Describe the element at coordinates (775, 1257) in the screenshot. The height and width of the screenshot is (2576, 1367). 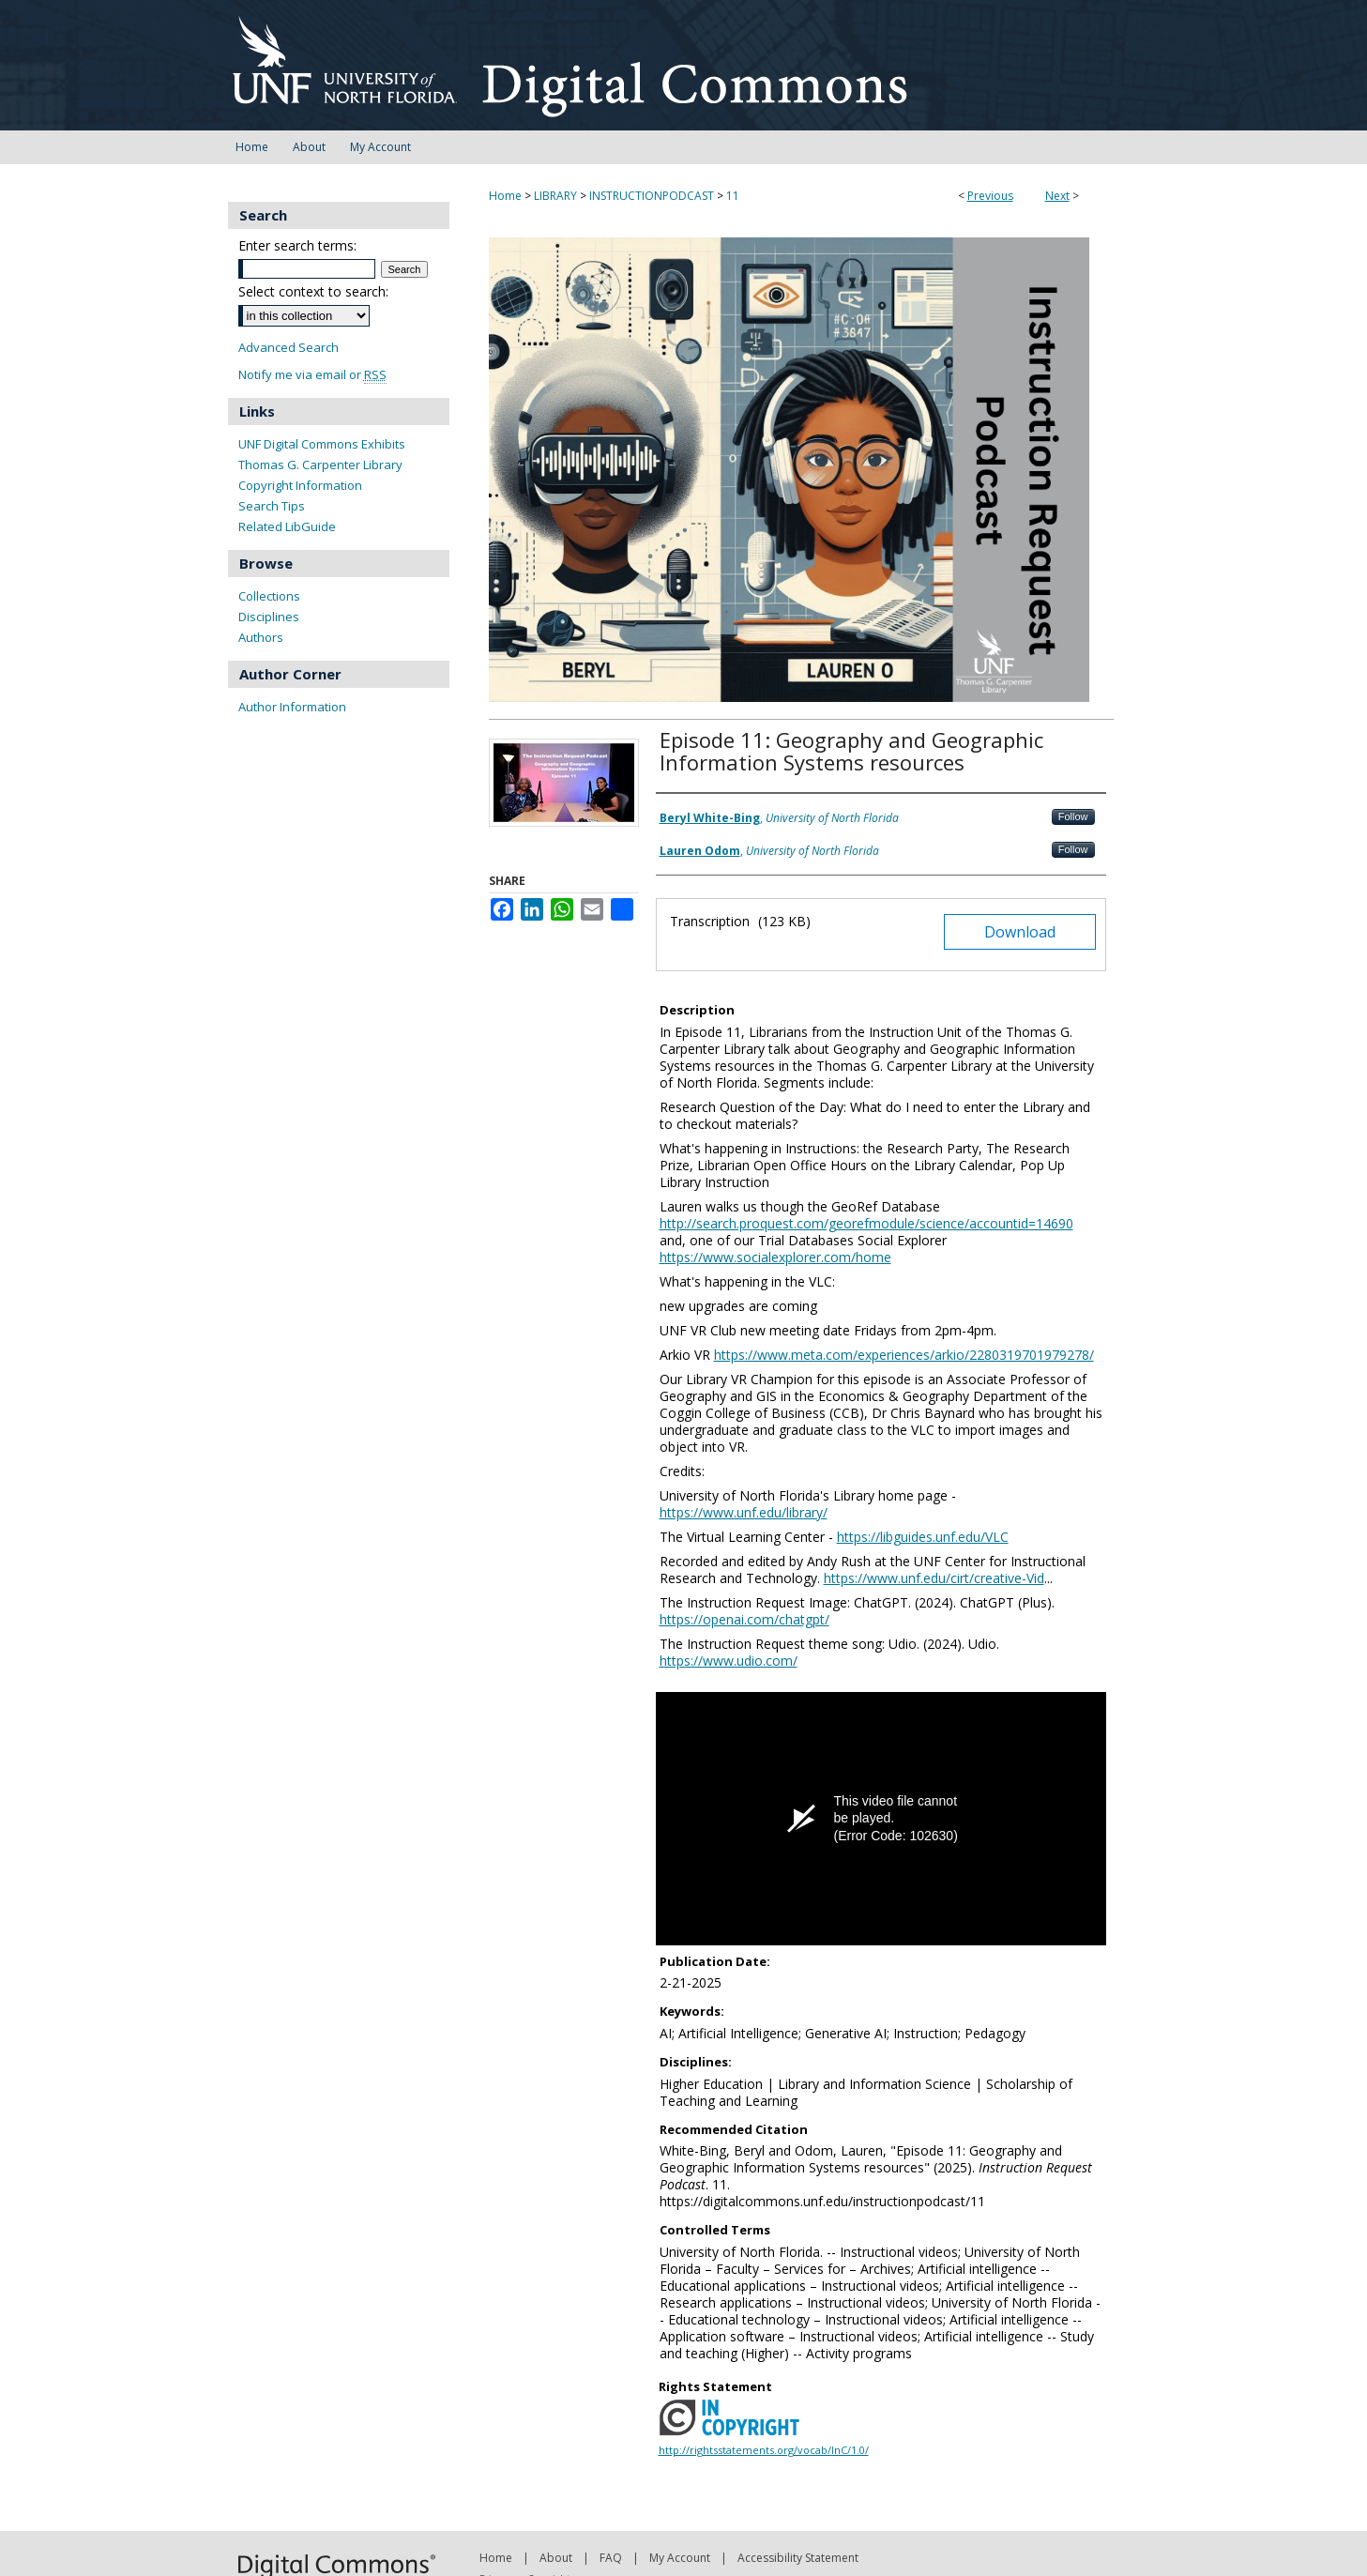
I see `https://www.socialexplorer.com/home` at that location.